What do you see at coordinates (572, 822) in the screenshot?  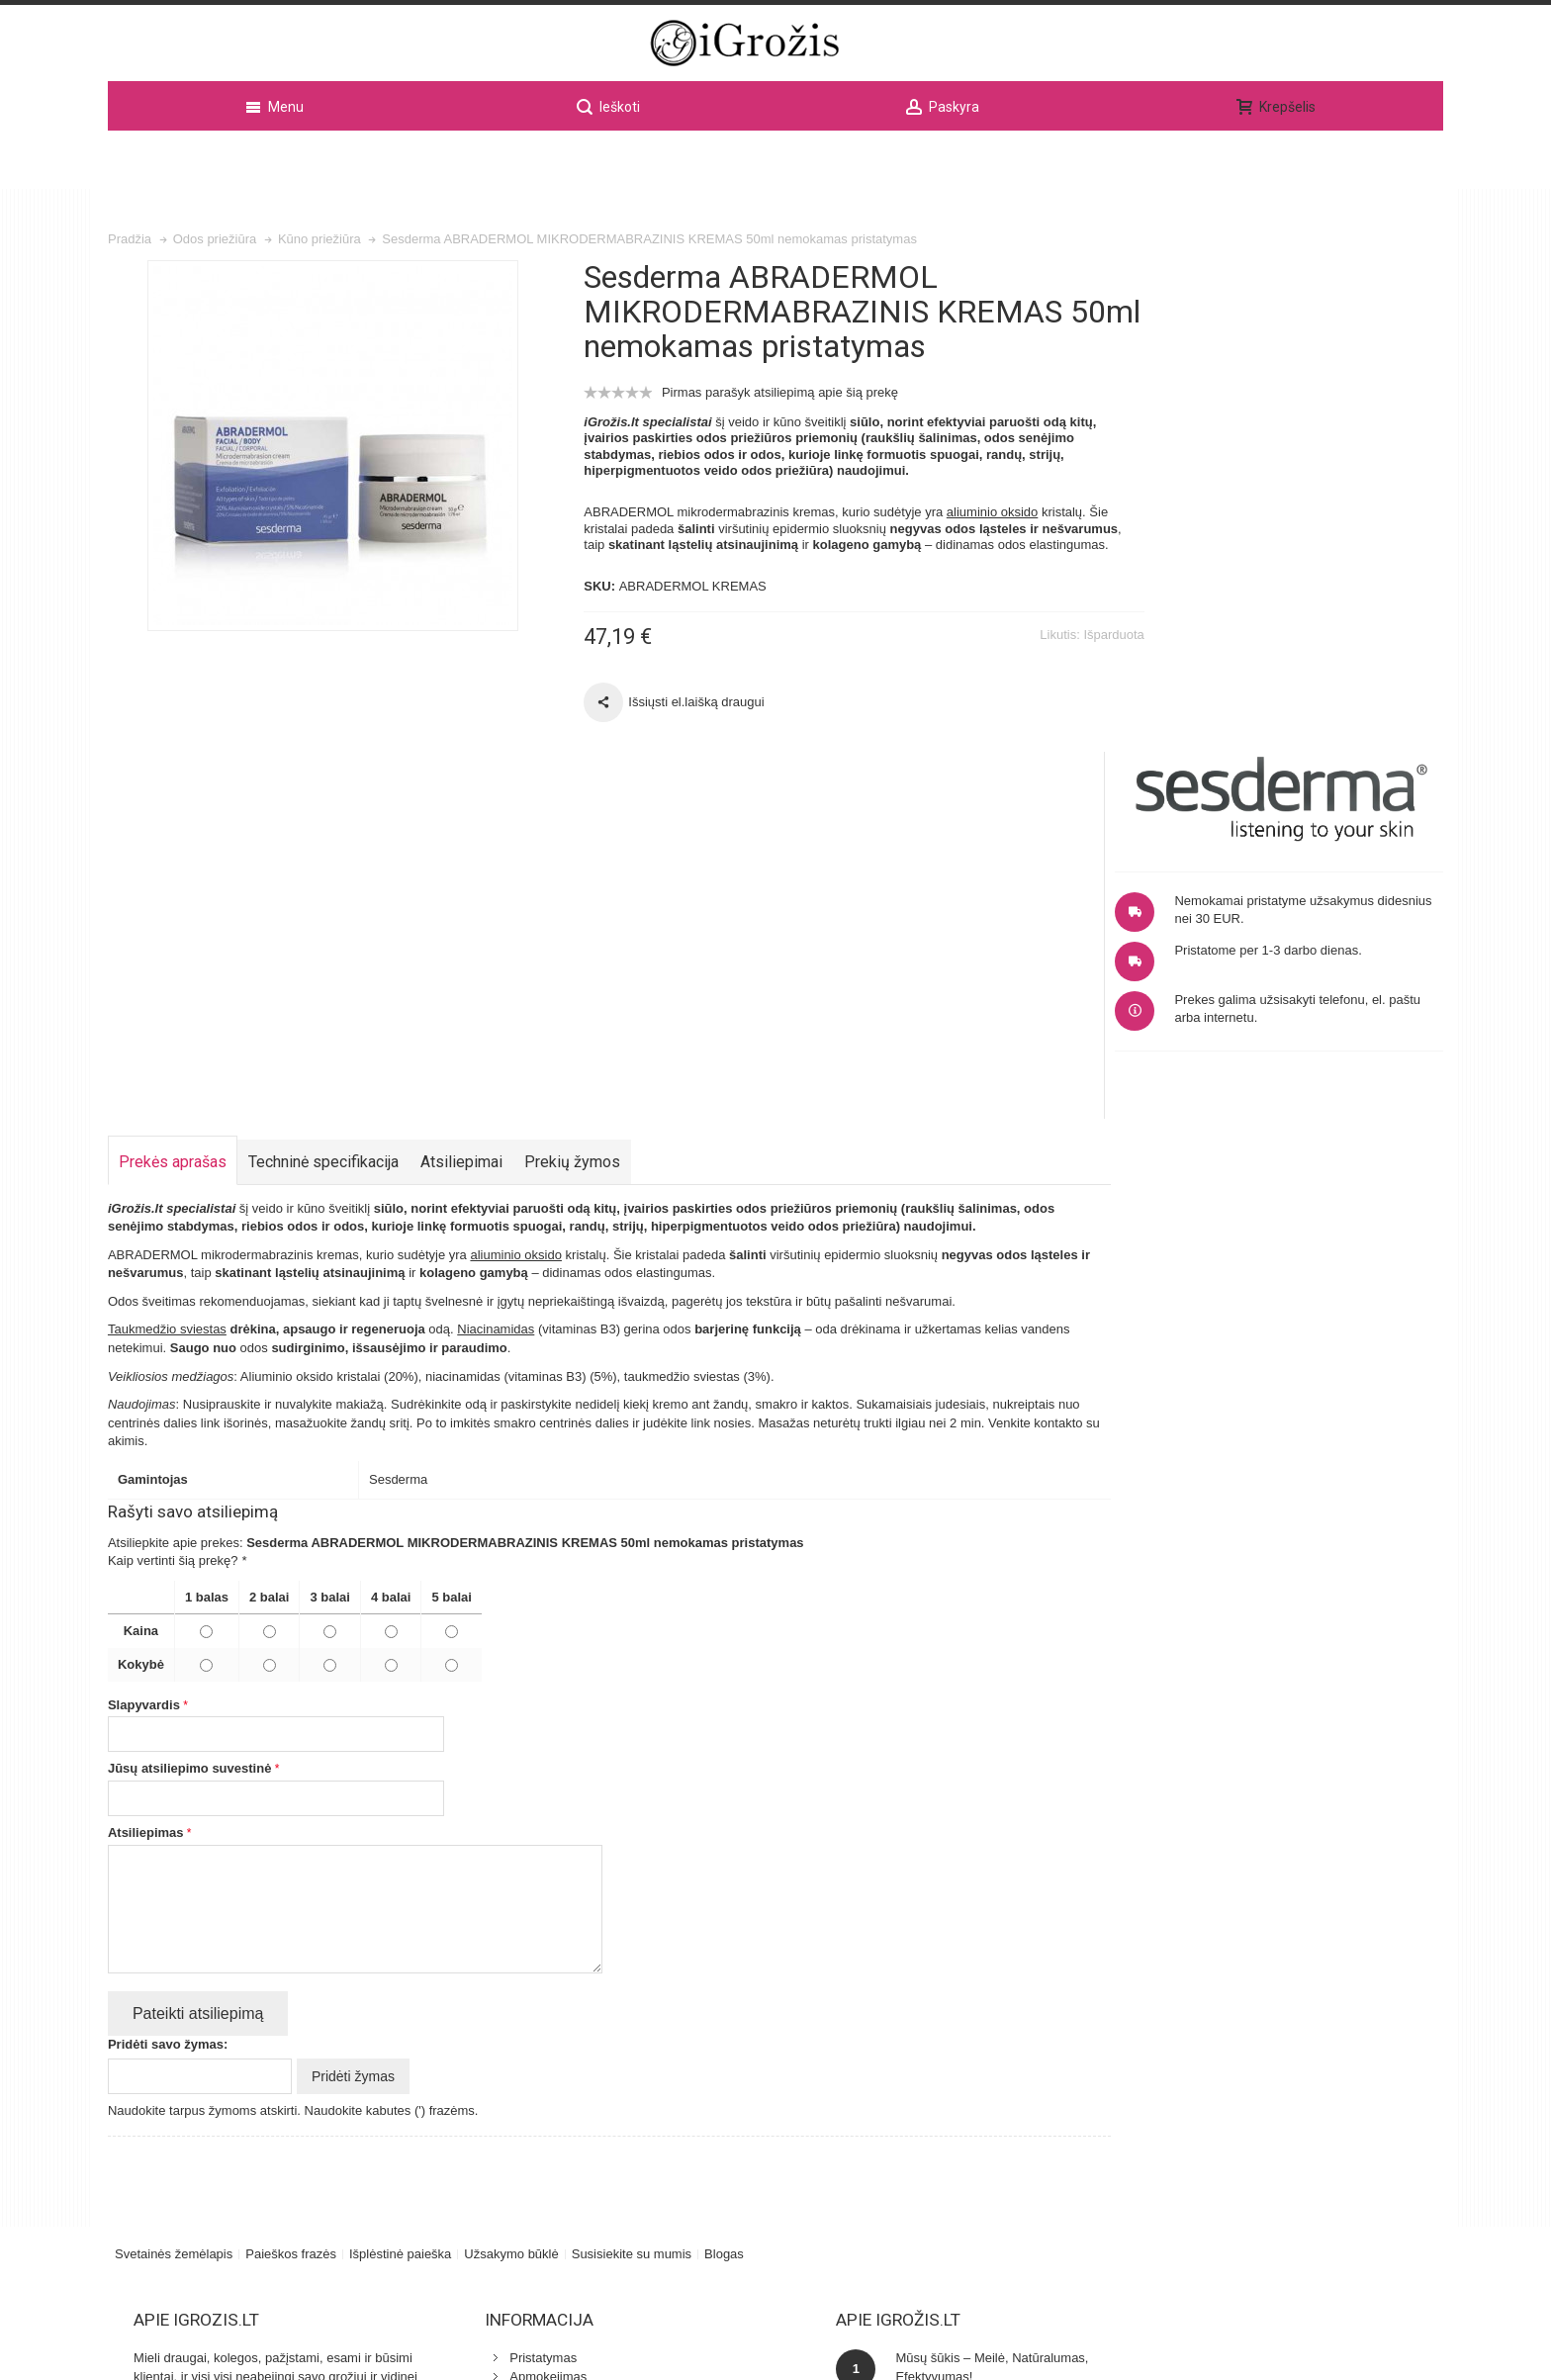 I see `Prekių žymos` at bounding box center [572, 822].